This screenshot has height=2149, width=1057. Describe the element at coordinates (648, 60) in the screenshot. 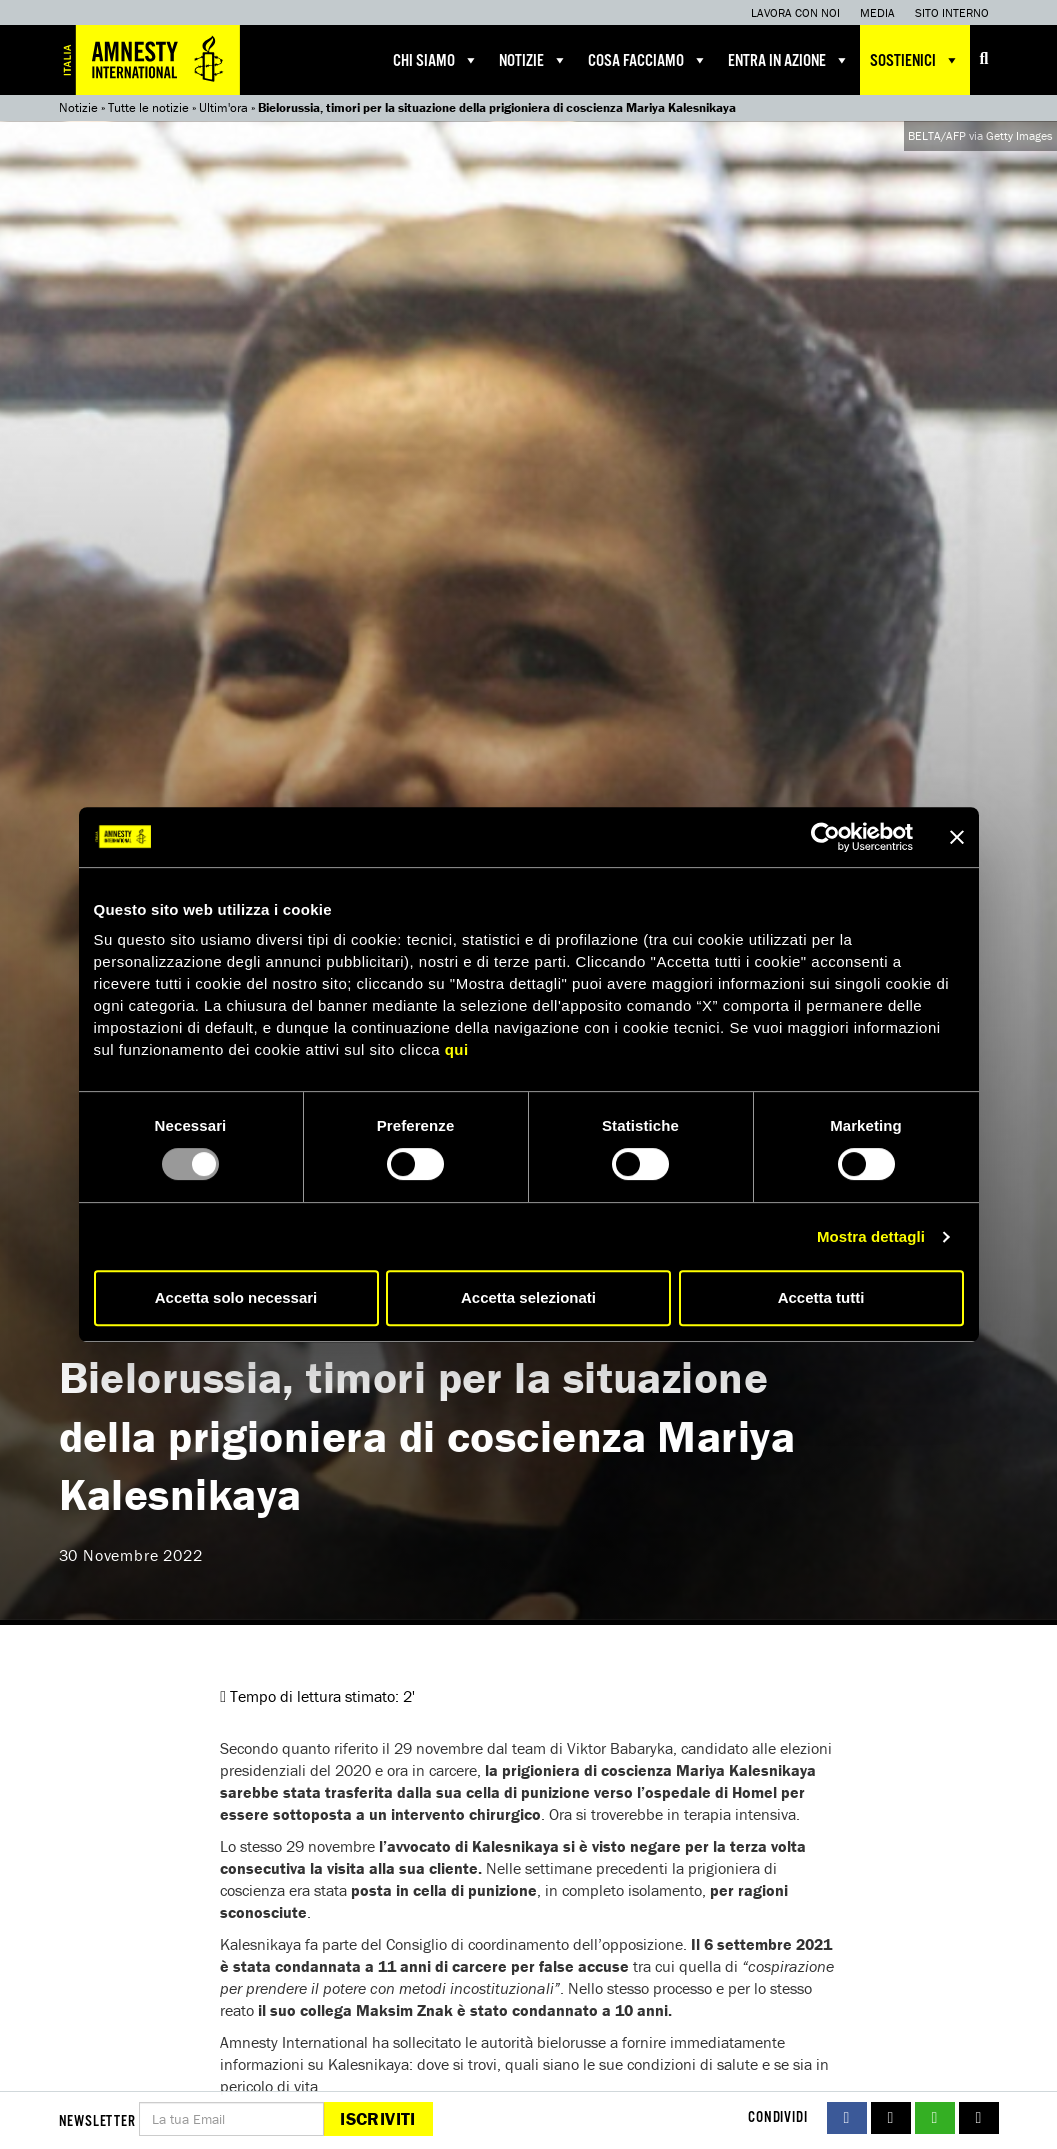

I see `Cosa facciamo` at that location.